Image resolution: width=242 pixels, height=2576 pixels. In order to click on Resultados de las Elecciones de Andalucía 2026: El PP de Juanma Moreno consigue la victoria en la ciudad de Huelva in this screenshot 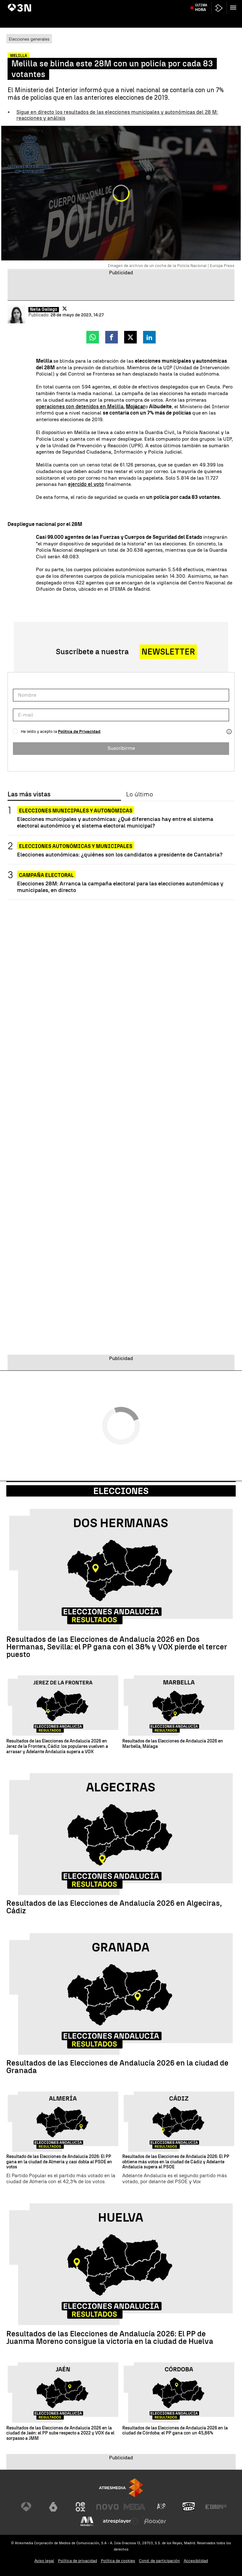, I will do `click(109, 2337)`.